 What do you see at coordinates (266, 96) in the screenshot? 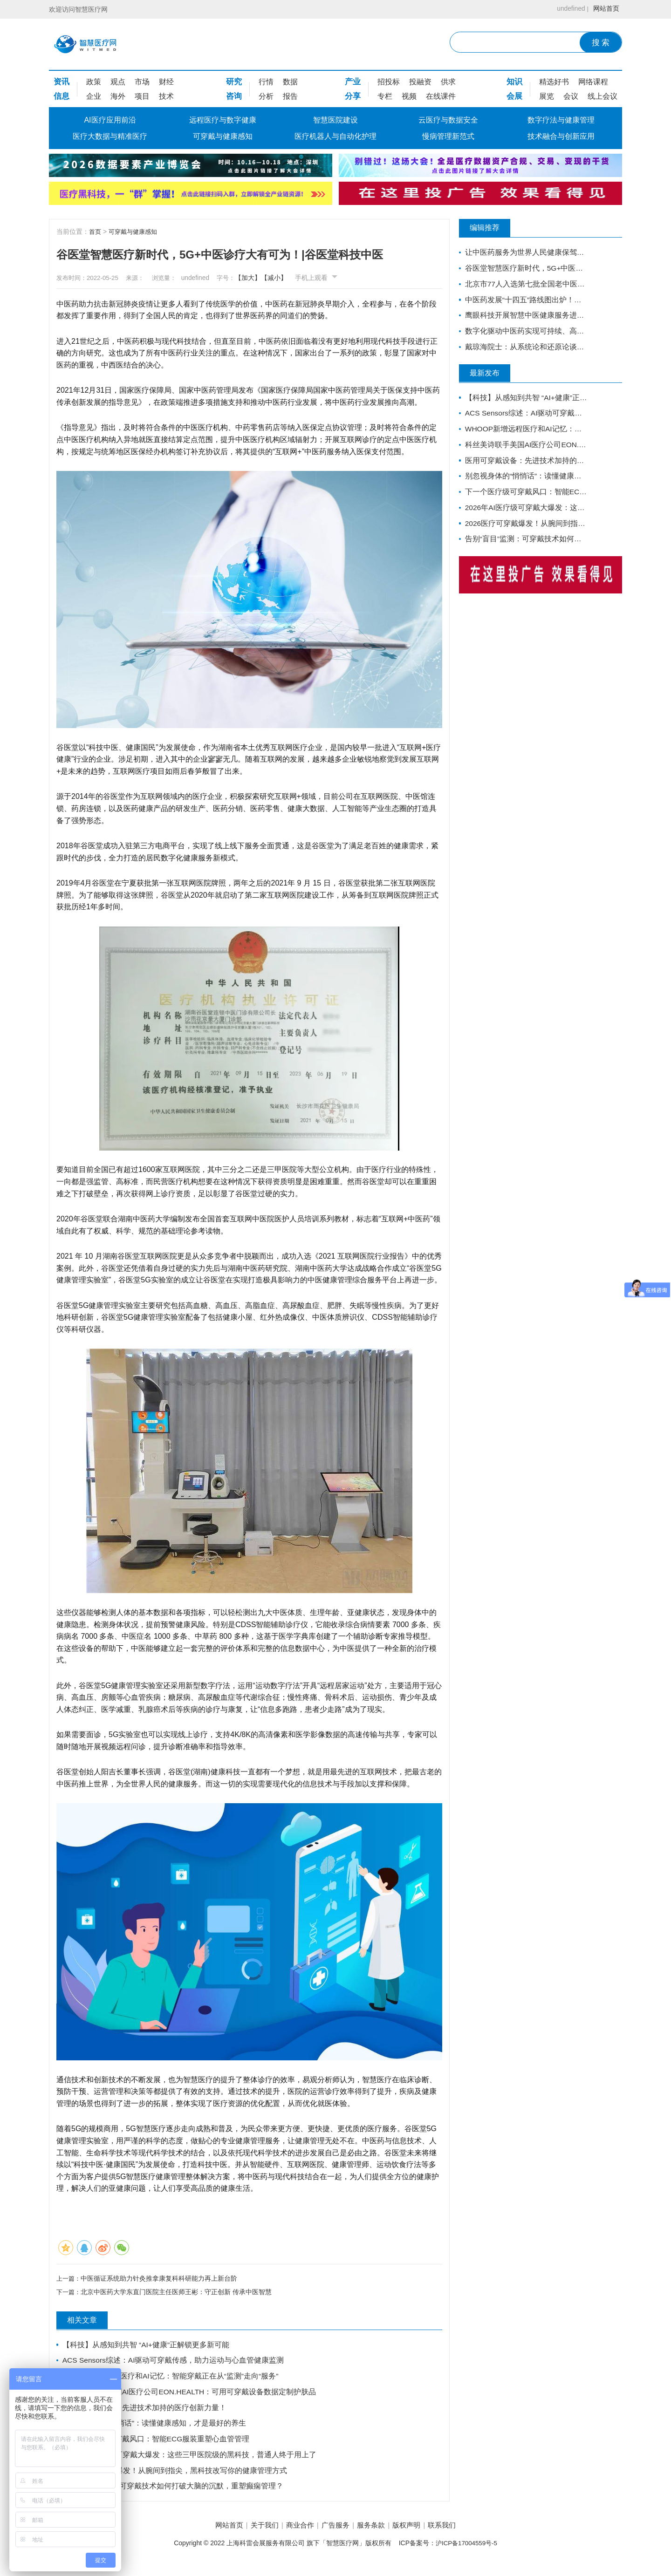
I see `分析` at bounding box center [266, 96].